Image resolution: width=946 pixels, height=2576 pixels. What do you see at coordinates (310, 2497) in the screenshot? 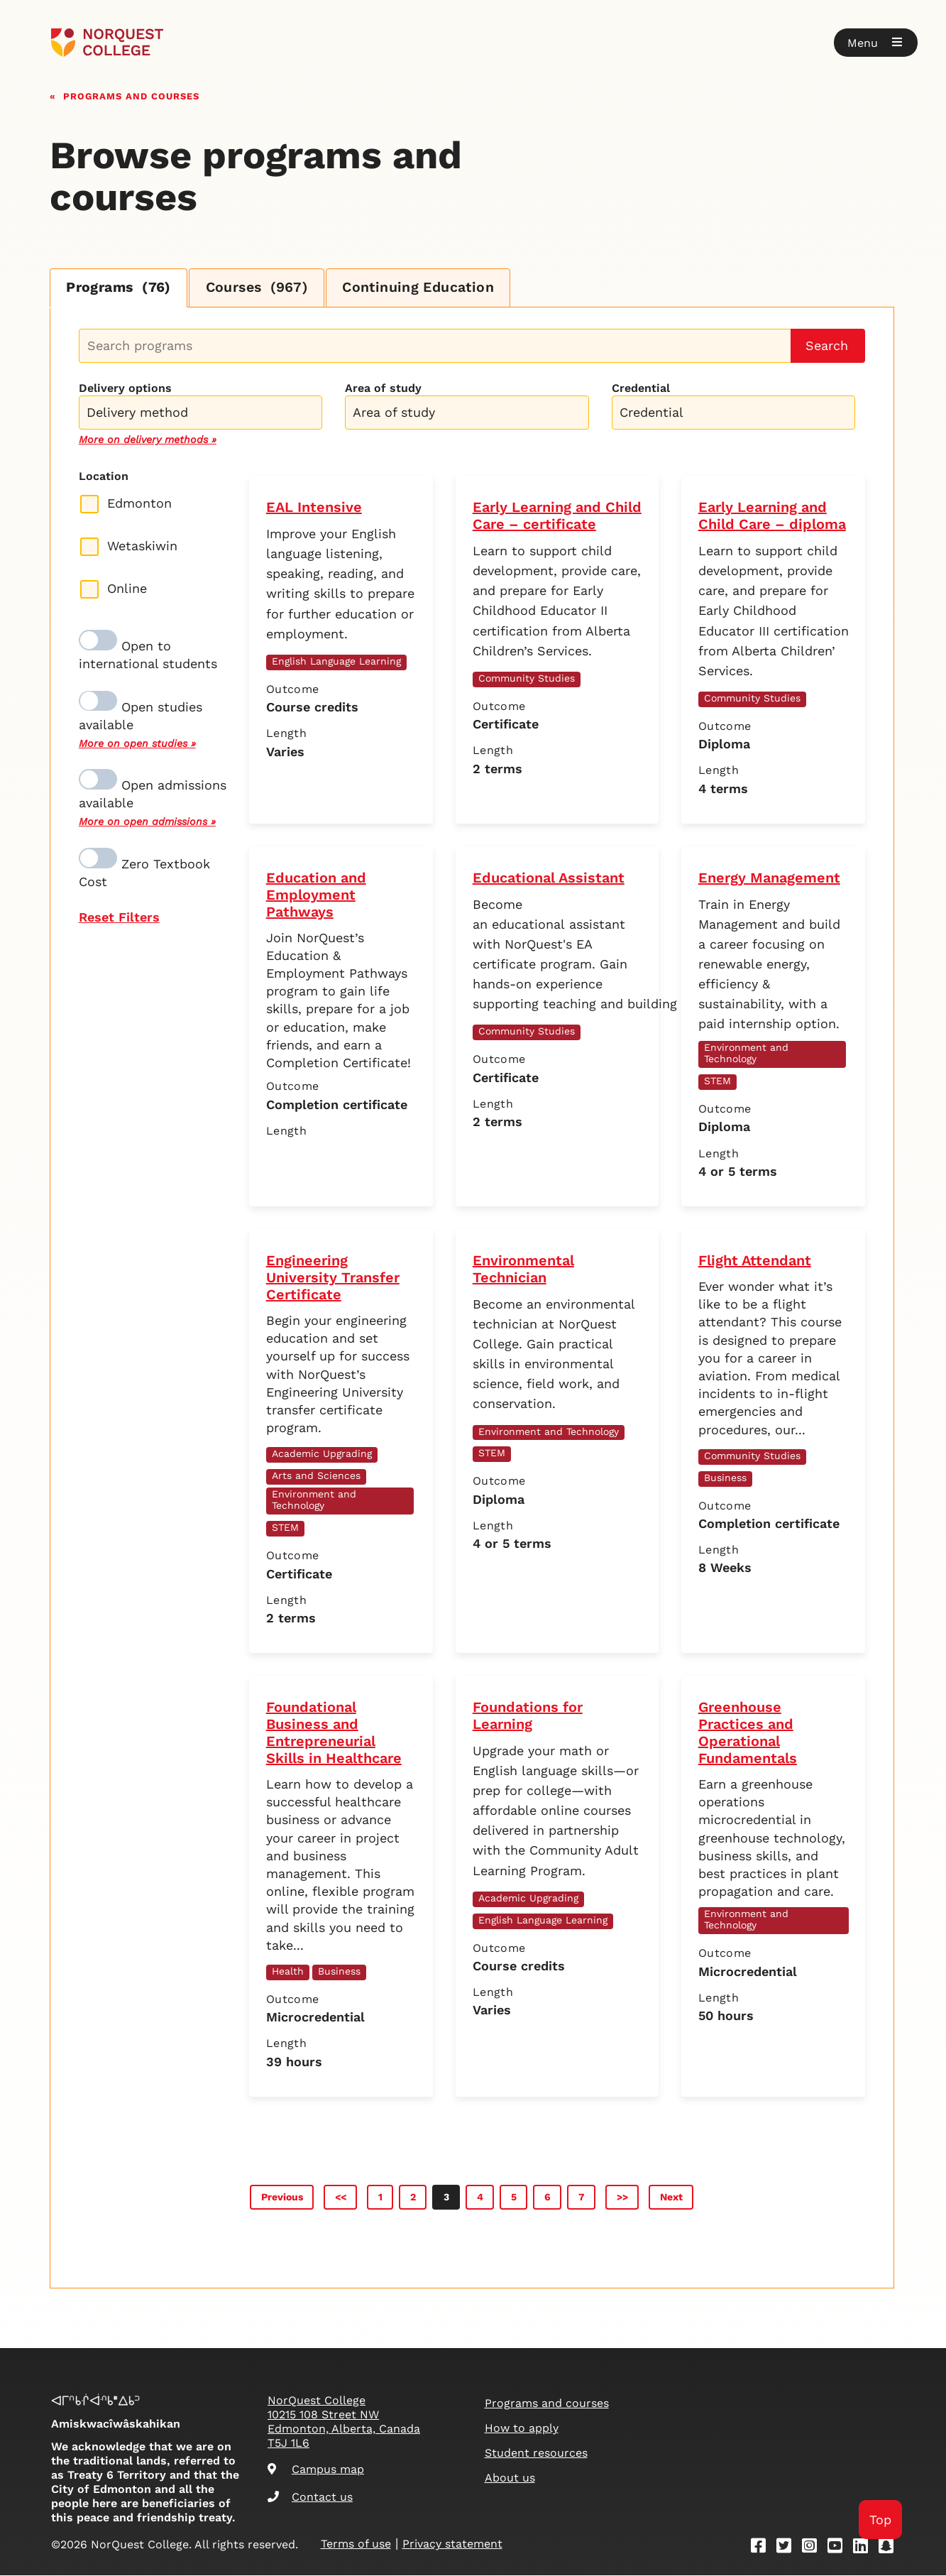
I see `Contact us` at bounding box center [310, 2497].